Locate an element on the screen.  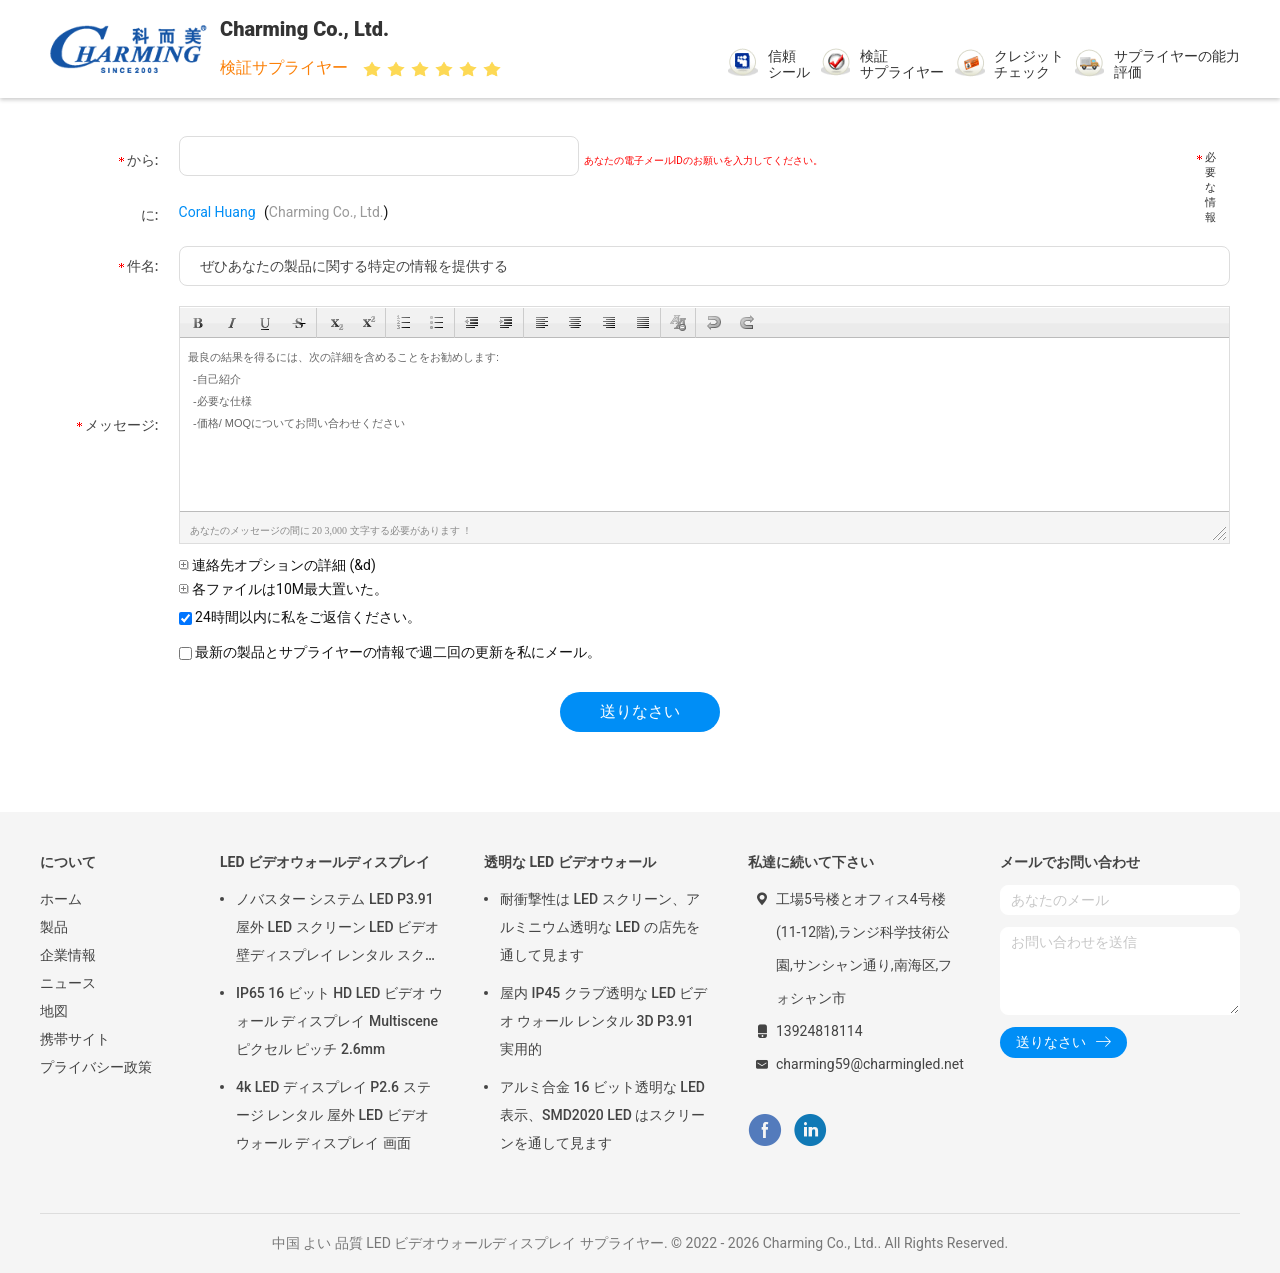
地図 is located at coordinates (54, 1011).